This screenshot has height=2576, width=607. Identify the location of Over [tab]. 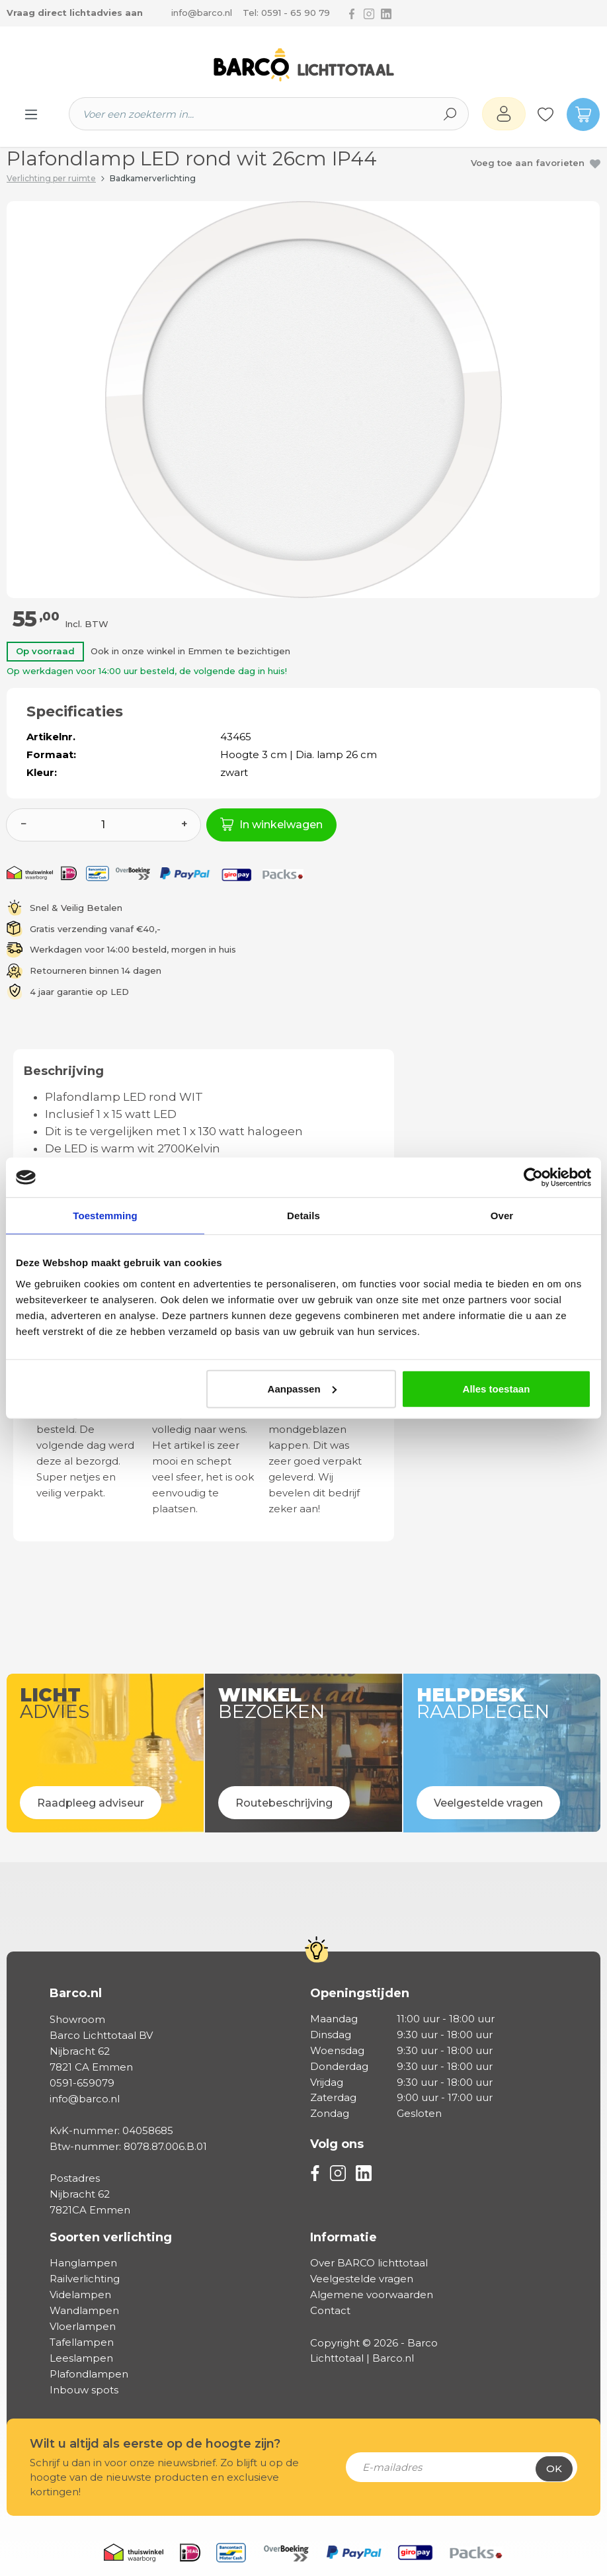
(502, 1215).